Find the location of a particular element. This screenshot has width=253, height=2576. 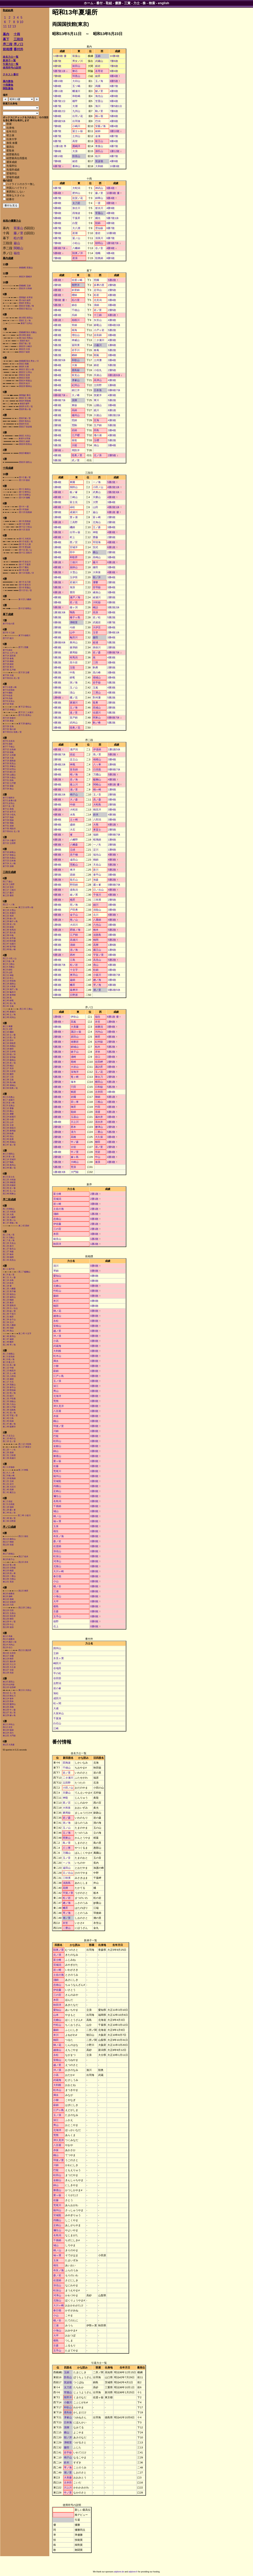

高嵐 is located at coordinates (73, 1021).